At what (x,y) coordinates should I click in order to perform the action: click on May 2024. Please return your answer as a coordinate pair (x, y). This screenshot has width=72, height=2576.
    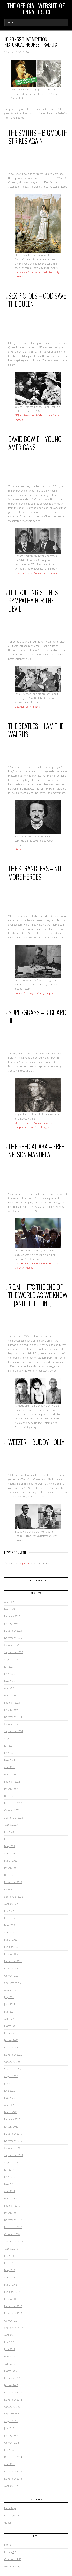
    Looking at the image, I should click on (9, 1760).